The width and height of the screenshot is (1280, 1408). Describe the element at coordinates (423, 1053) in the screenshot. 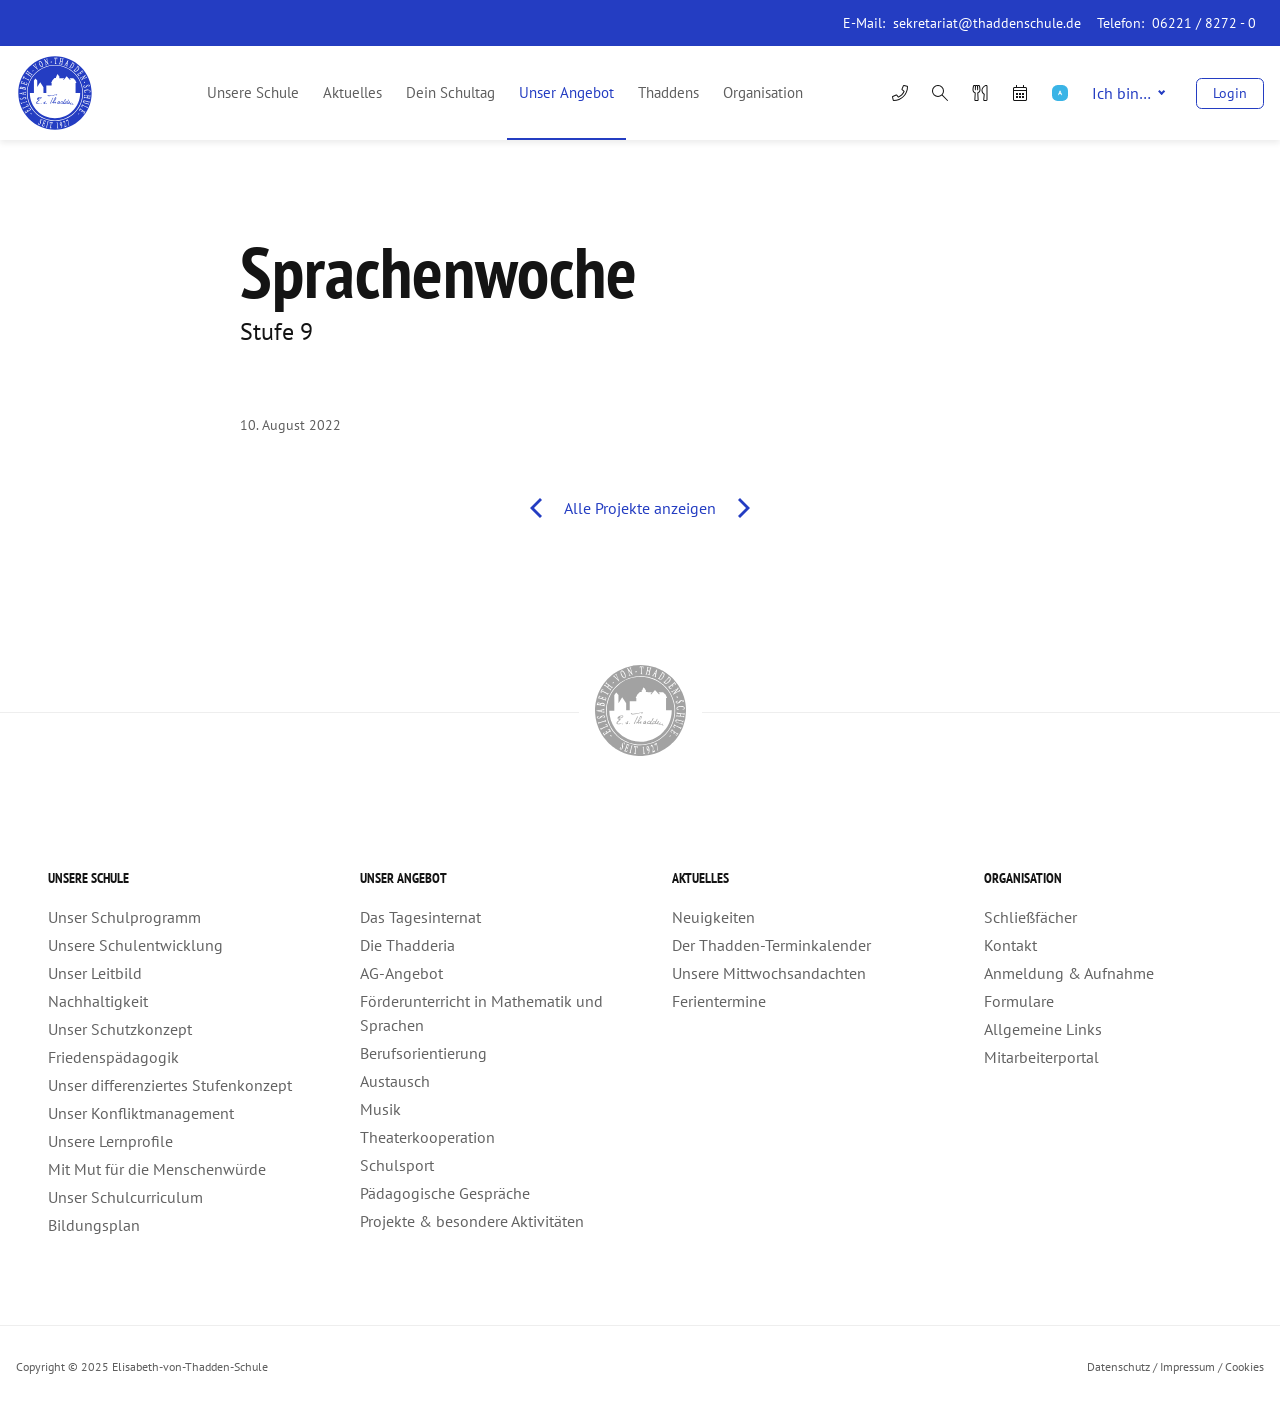

I see `Berufsorientierung` at that location.